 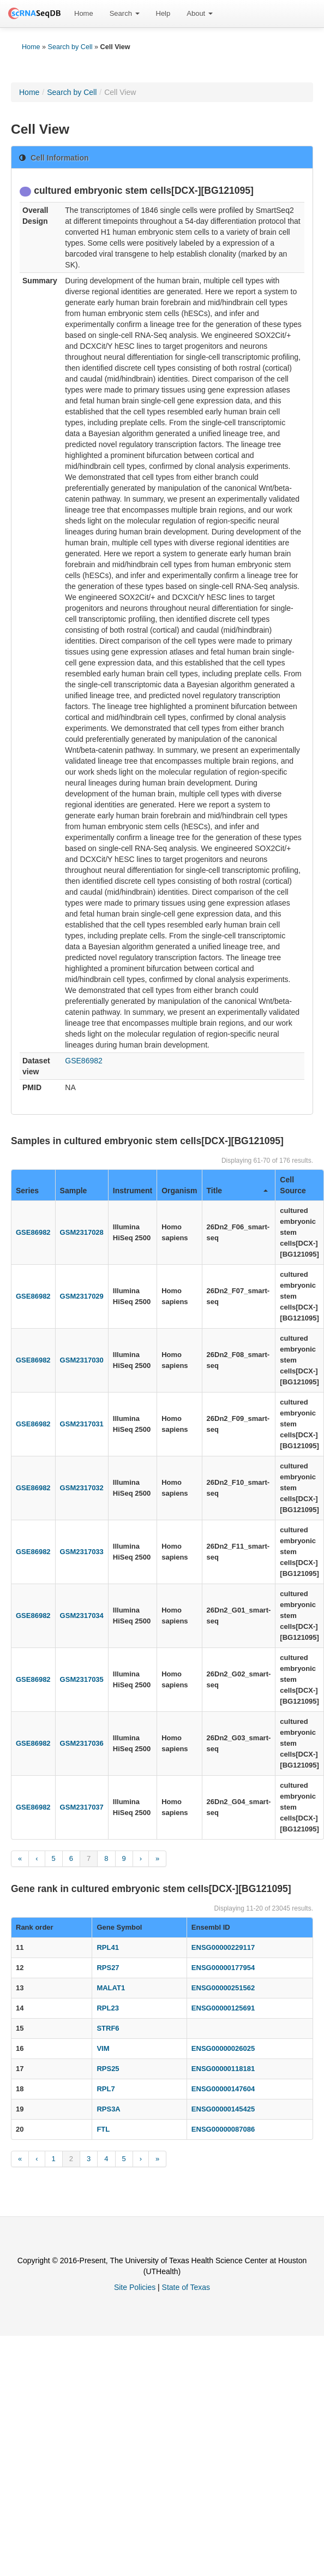 What do you see at coordinates (82, 1424) in the screenshot?
I see `GSM2317031` at bounding box center [82, 1424].